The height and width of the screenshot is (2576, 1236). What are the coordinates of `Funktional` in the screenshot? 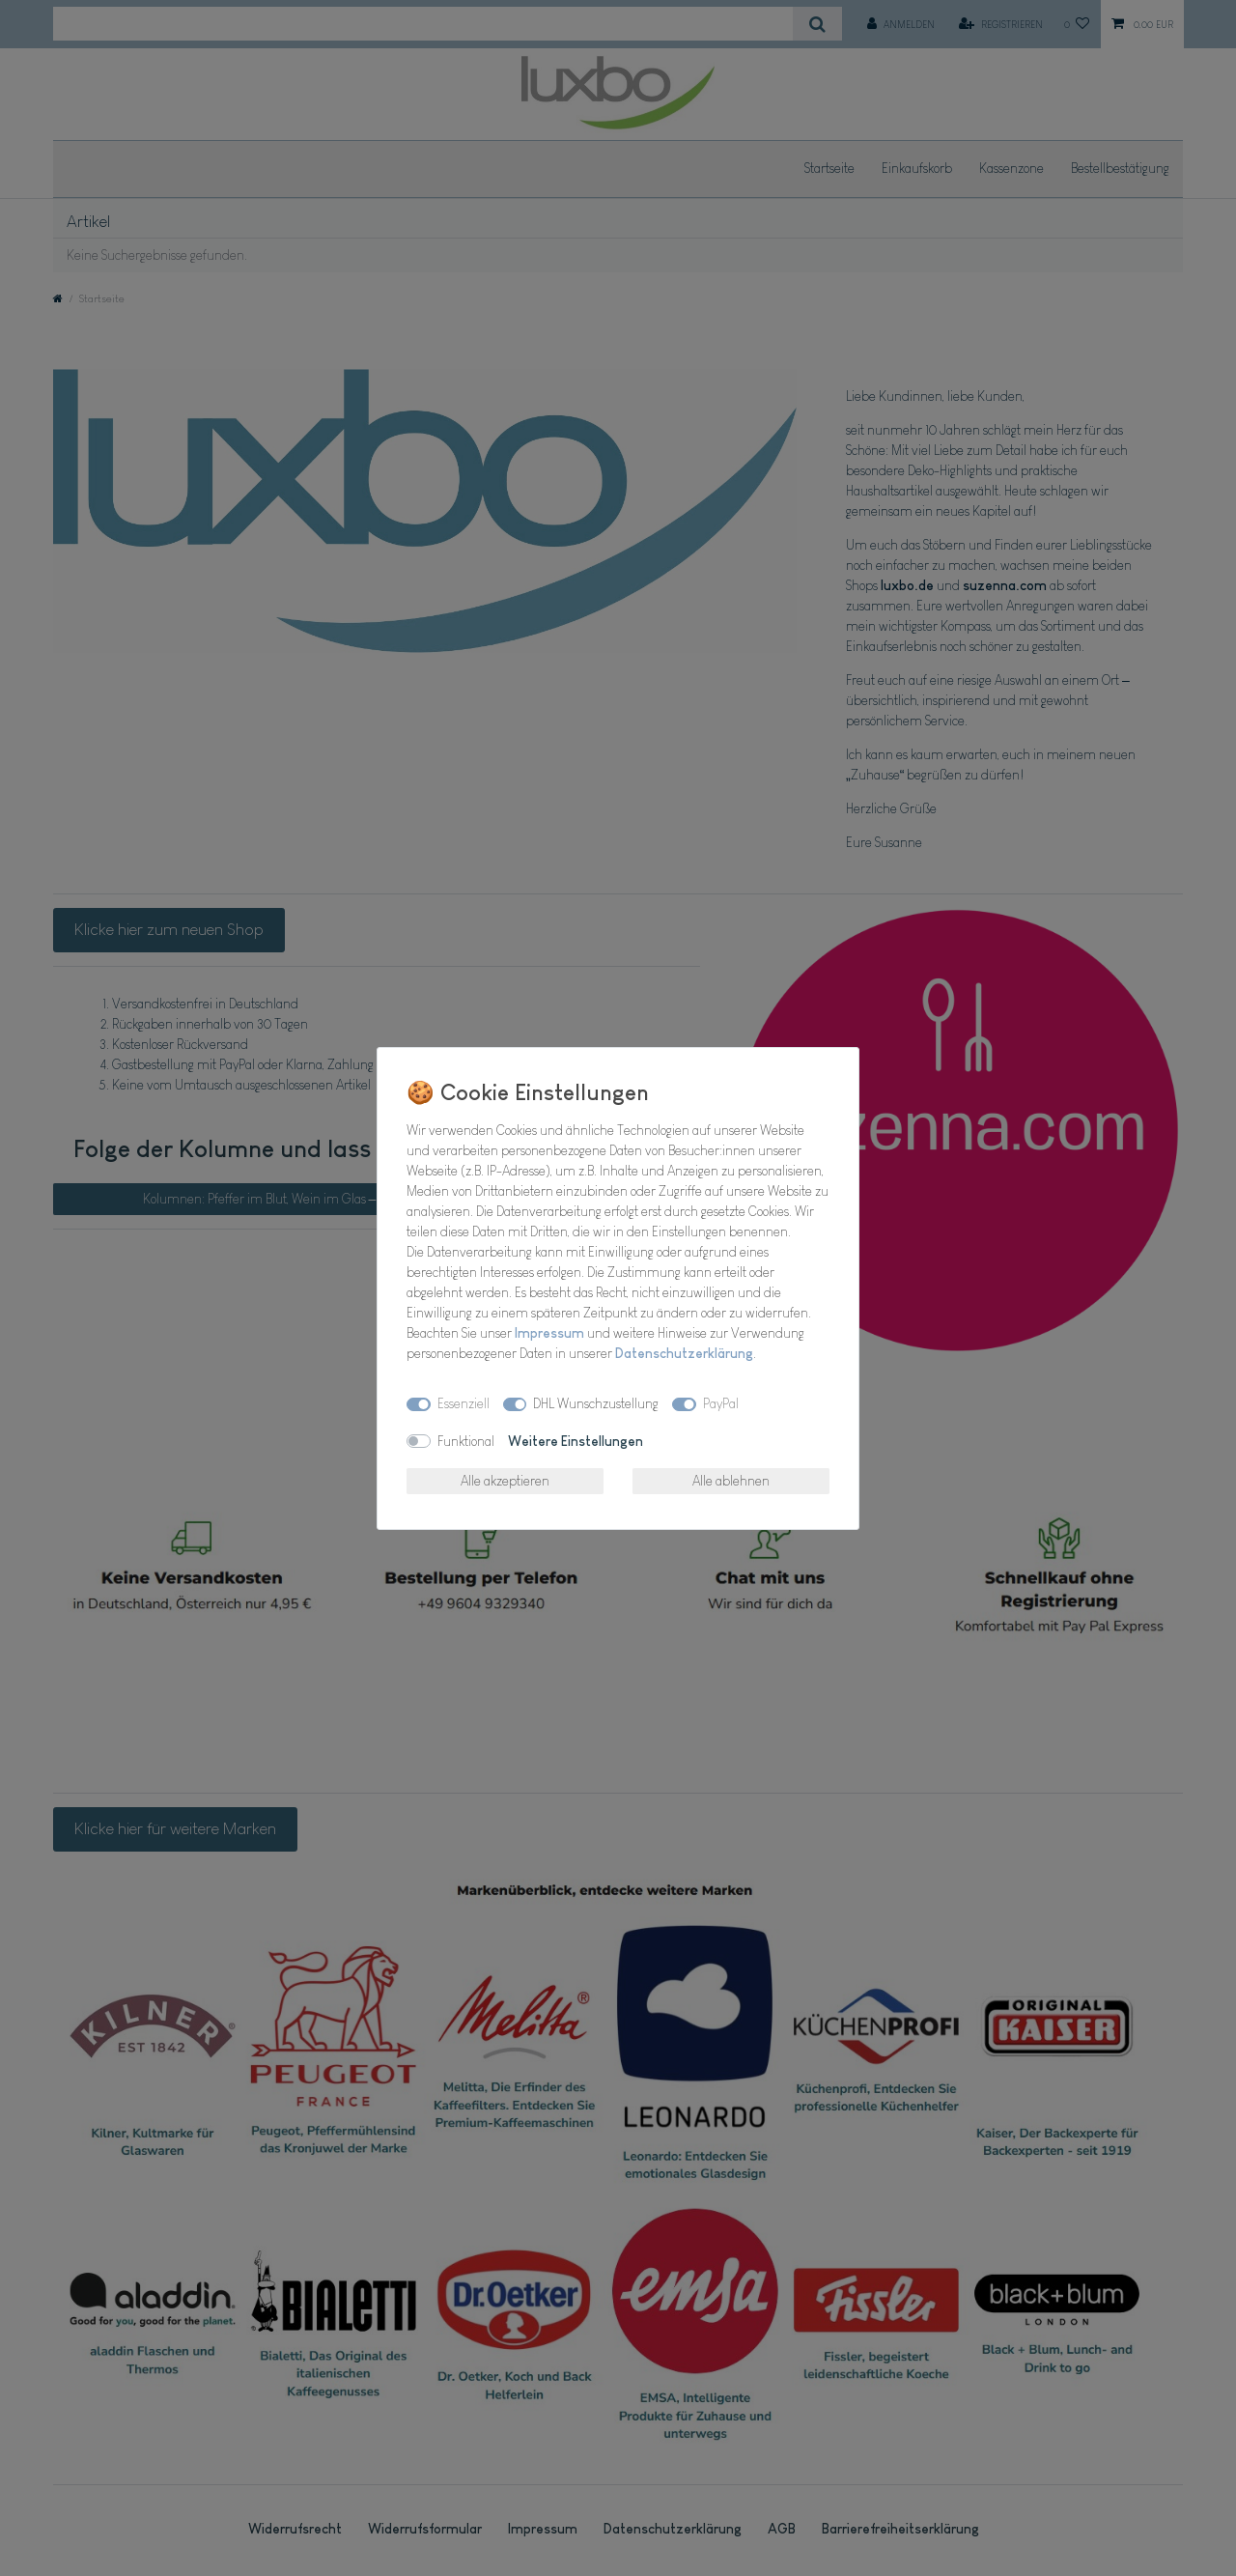 It's located at (465, 1441).